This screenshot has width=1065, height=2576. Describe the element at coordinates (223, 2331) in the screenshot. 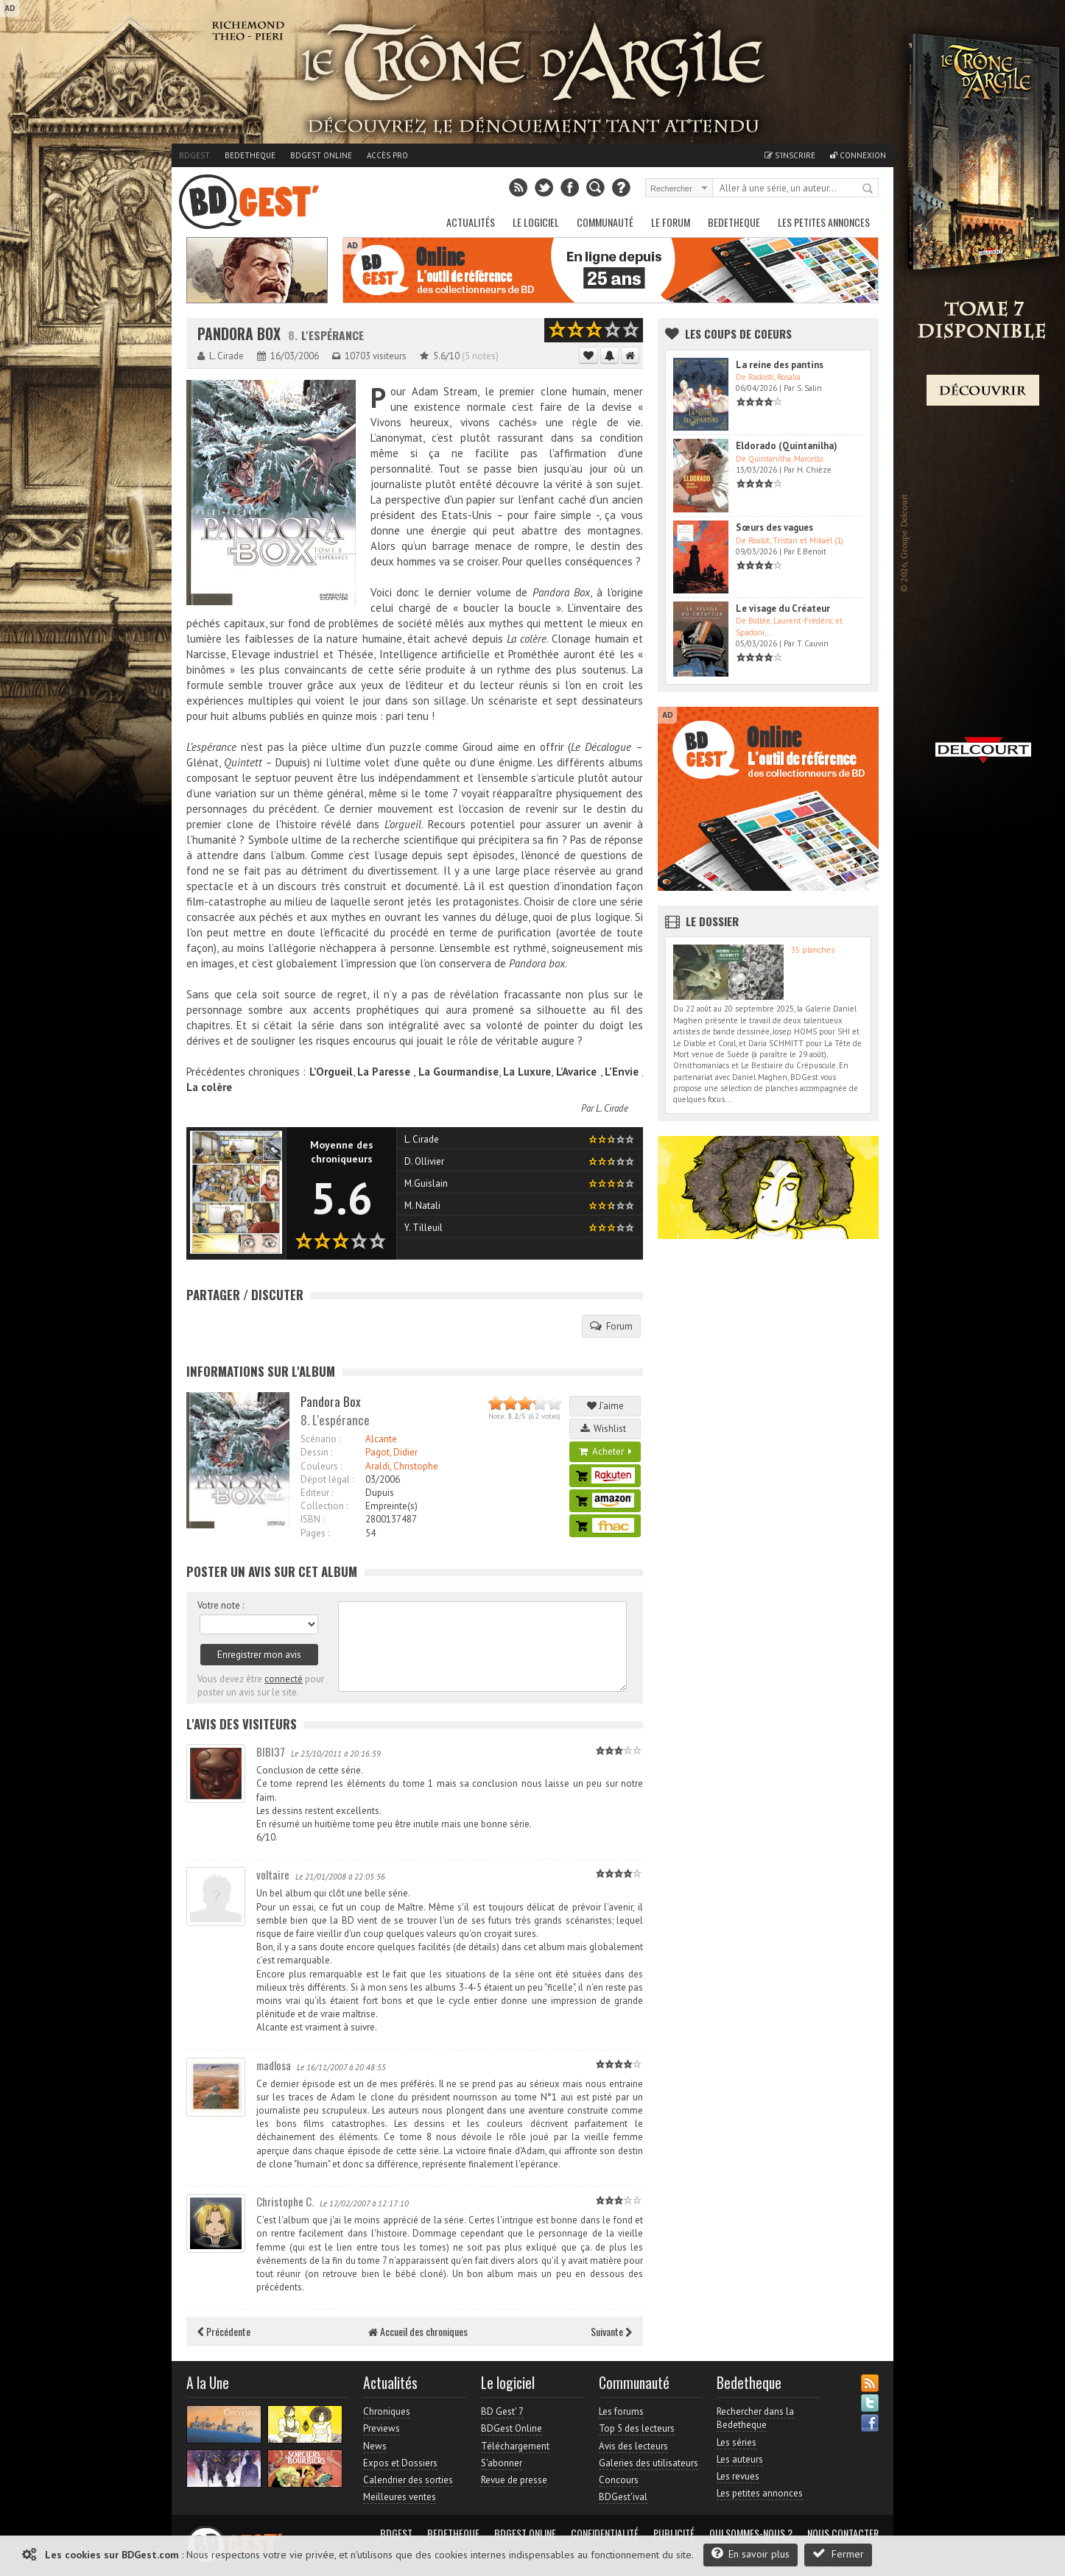

I see `Précédente` at that location.